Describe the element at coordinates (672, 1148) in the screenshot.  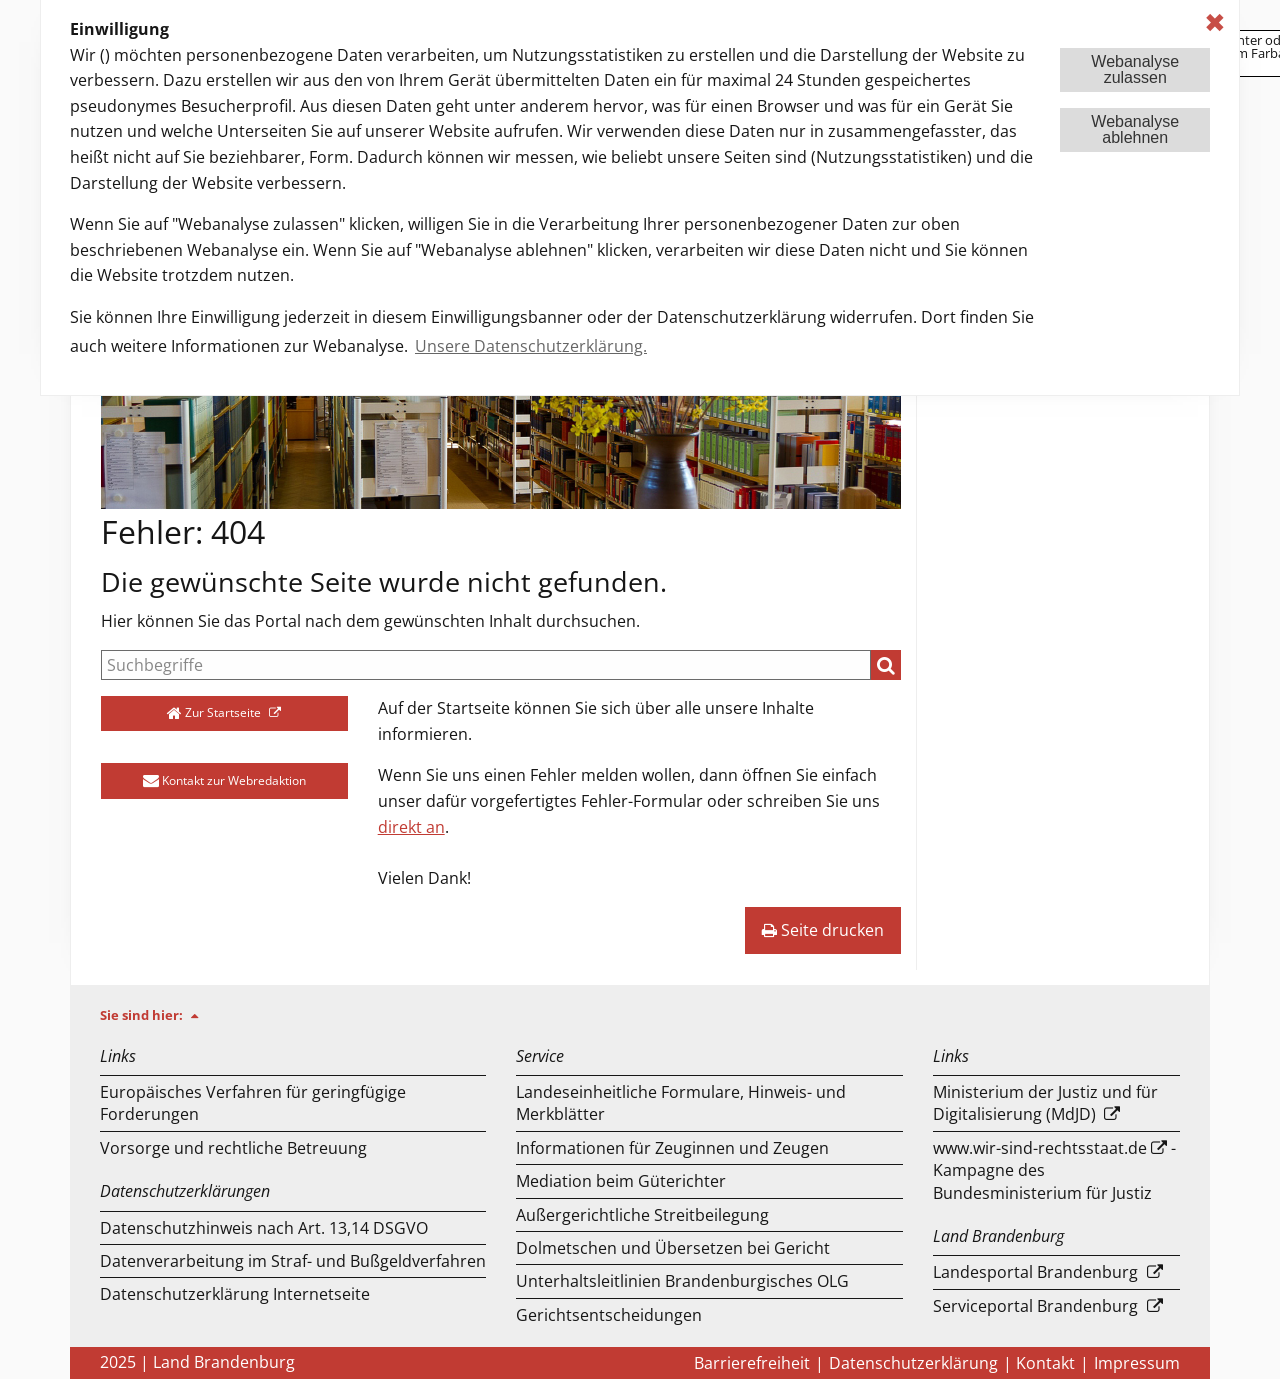
I see `Informationen für Zeuginnen und Zeugen` at that location.